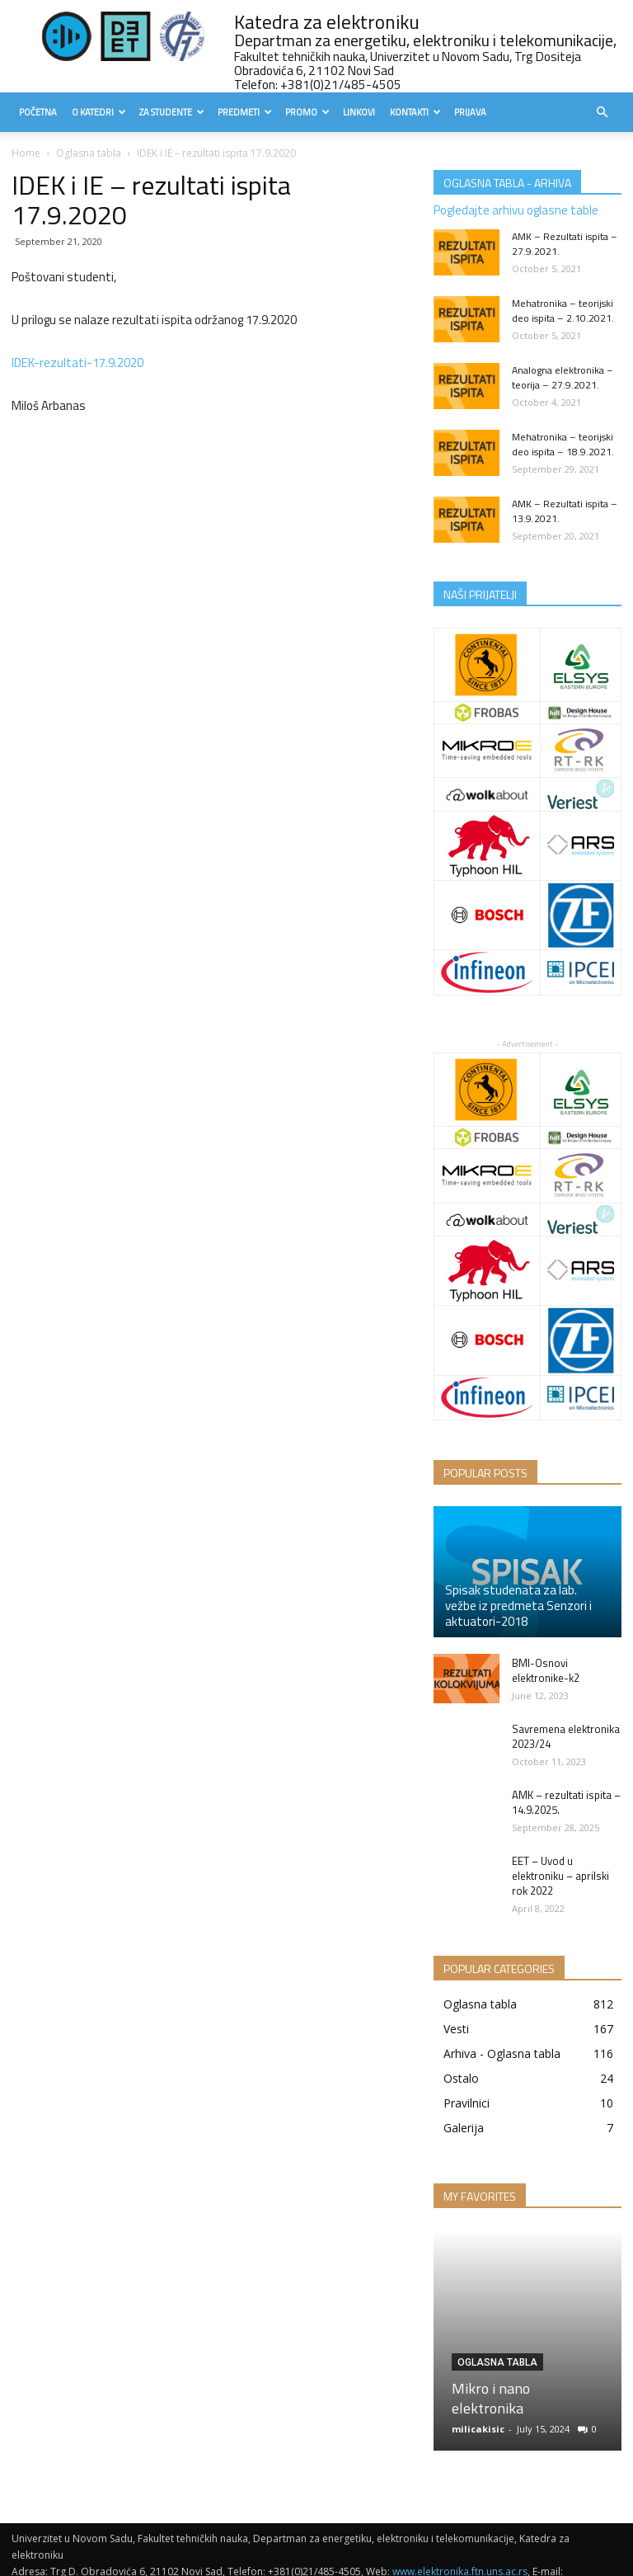  Describe the element at coordinates (77, 362) in the screenshot. I see `IDEK-rezultati-17.9.2020` at that location.